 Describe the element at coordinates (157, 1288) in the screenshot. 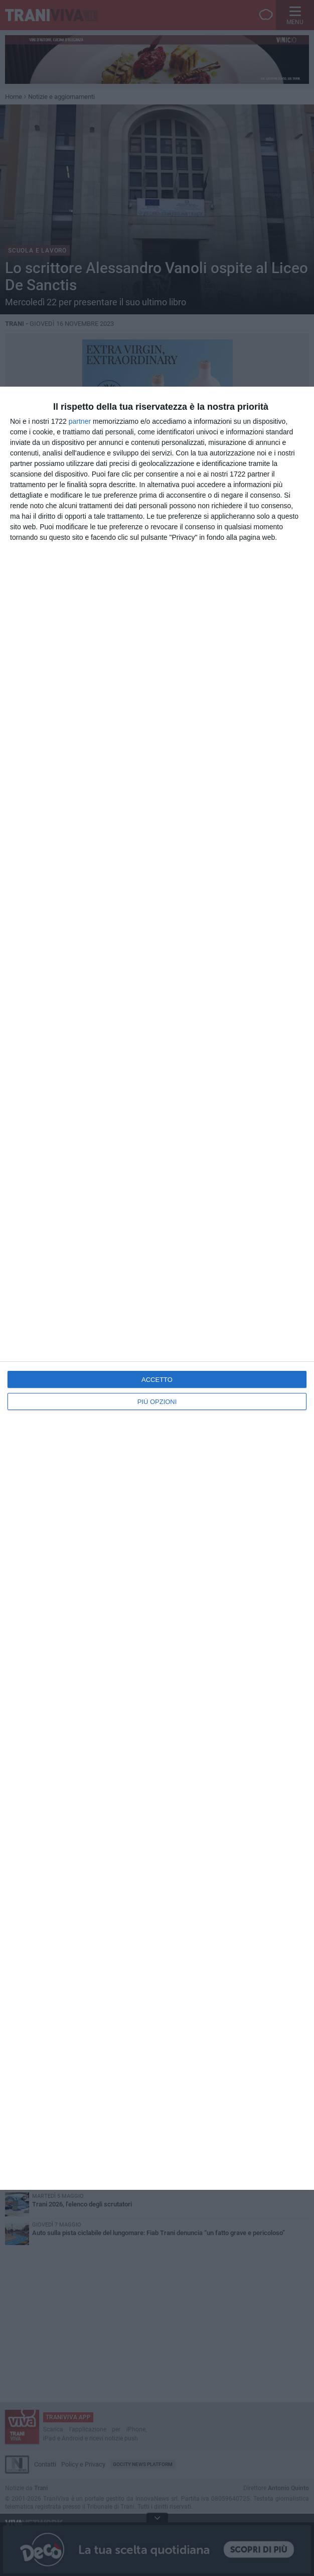

I see `[dialog]` at that location.